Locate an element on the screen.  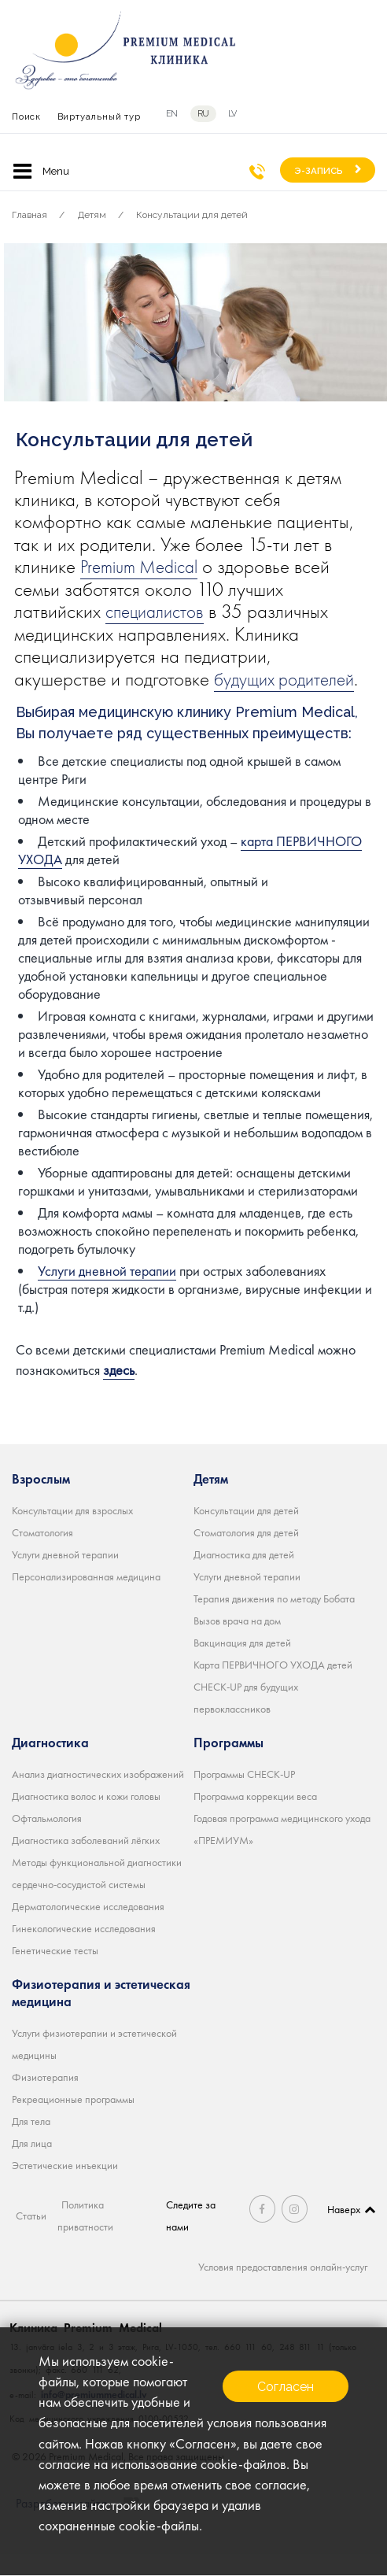
Генетические тесты is located at coordinates (55, 1972).